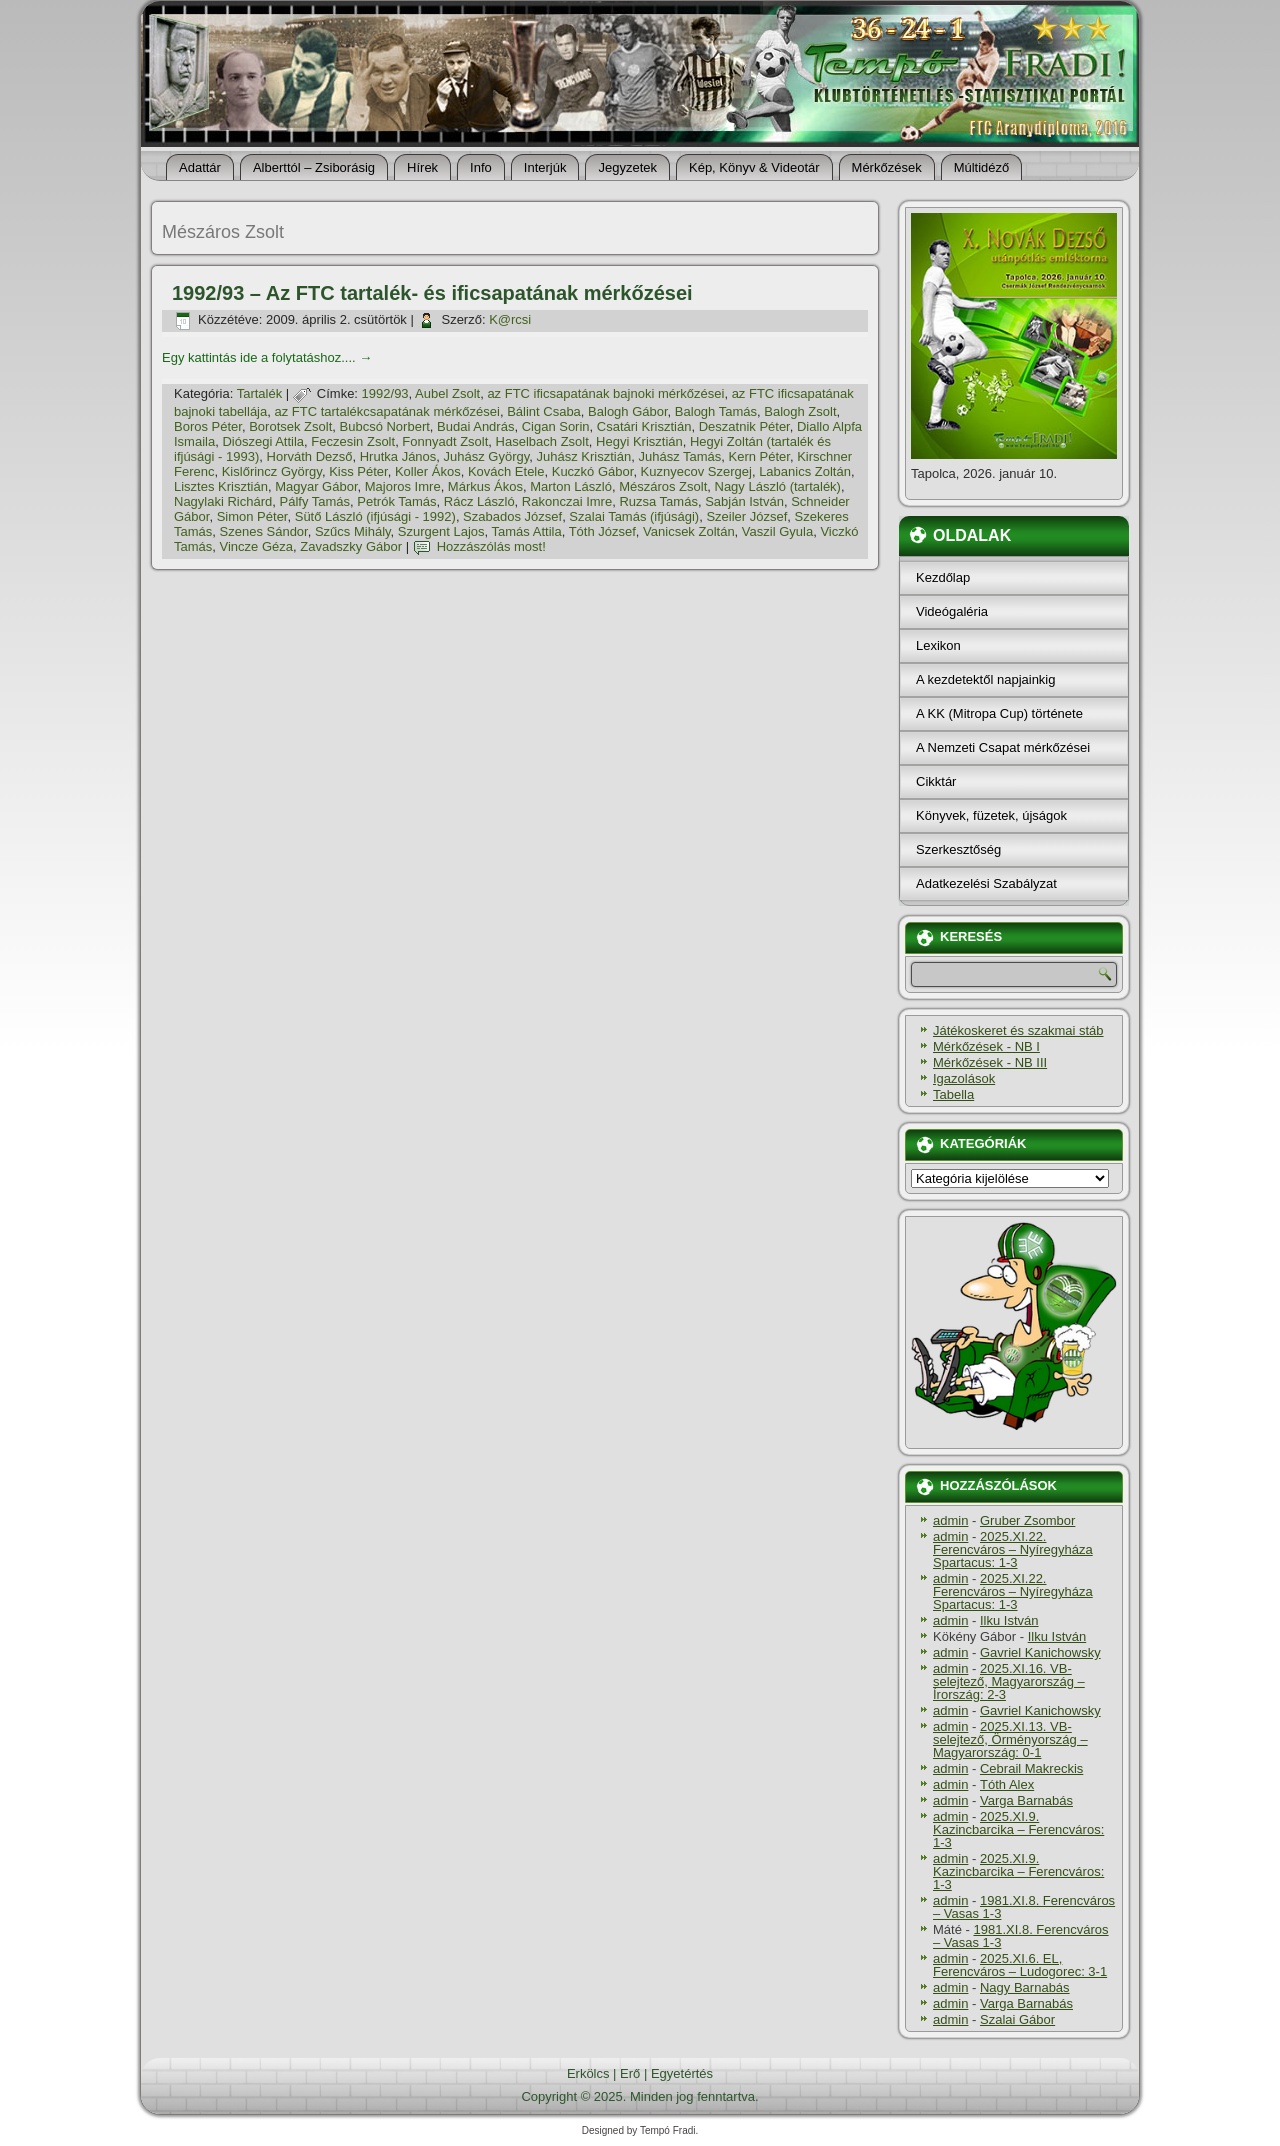  What do you see at coordinates (1018, 1030) in the screenshot?
I see `Játékoskeret és szakmai stáb` at bounding box center [1018, 1030].